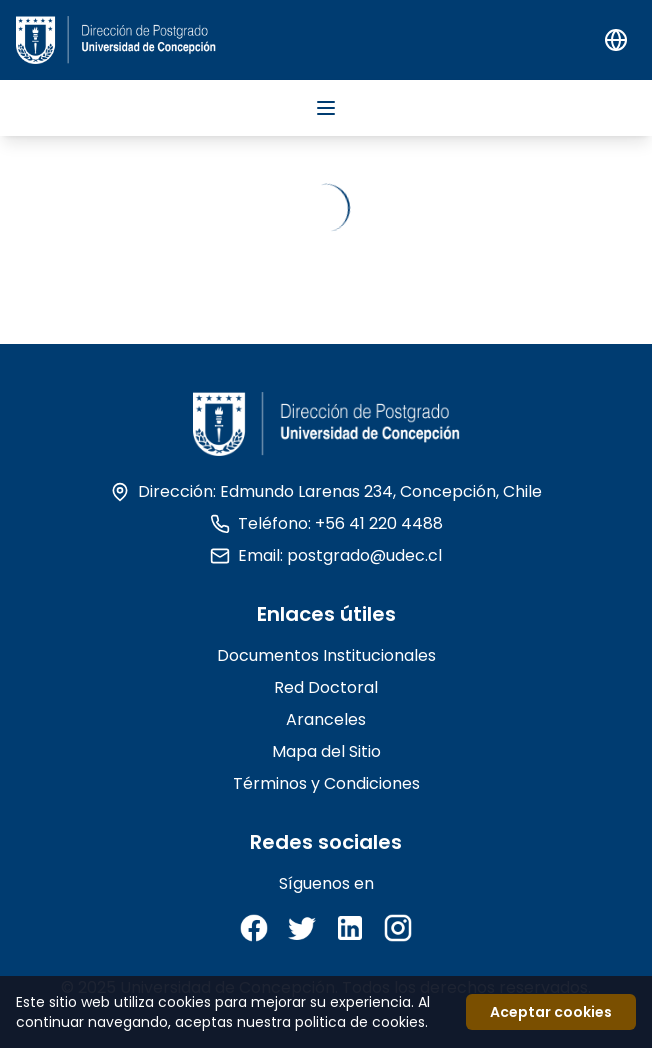 This screenshot has height=1048, width=652. What do you see at coordinates (326, 491) in the screenshot?
I see `Dirección: Edmundo Larenas 234, Concepción, Chile` at bounding box center [326, 491].